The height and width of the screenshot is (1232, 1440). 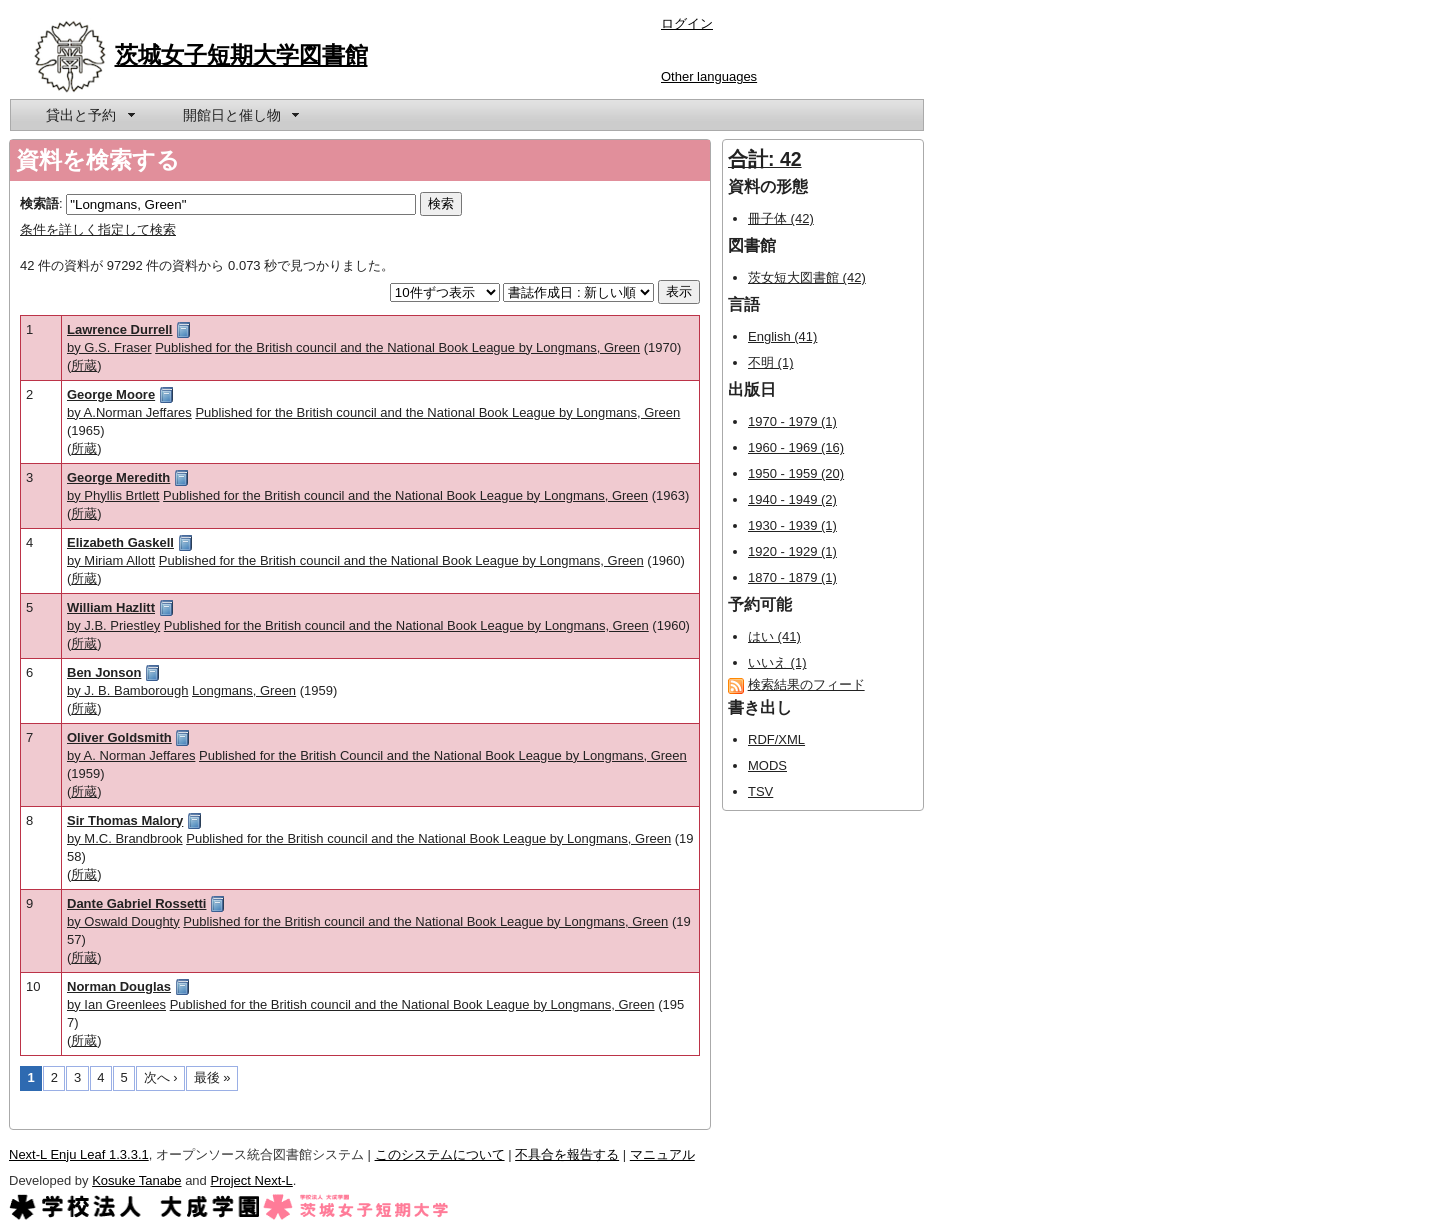 I want to click on 1960 - 1969 (16), so click(x=796, y=447).